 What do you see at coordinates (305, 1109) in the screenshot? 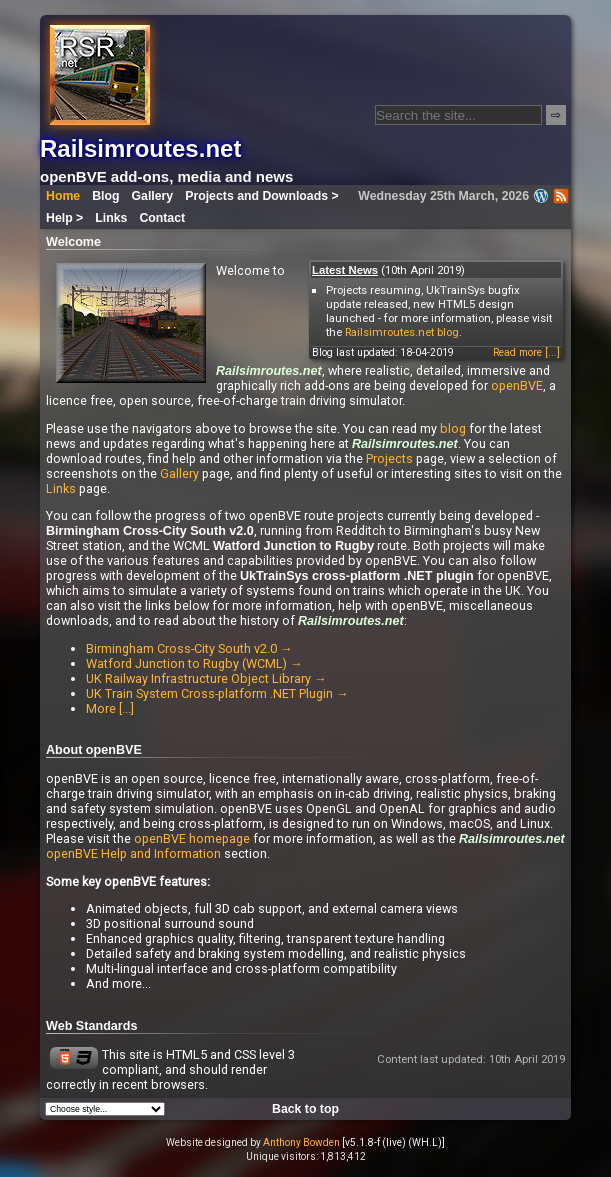
I see `Back to top` at bounding box center [305, 1109].